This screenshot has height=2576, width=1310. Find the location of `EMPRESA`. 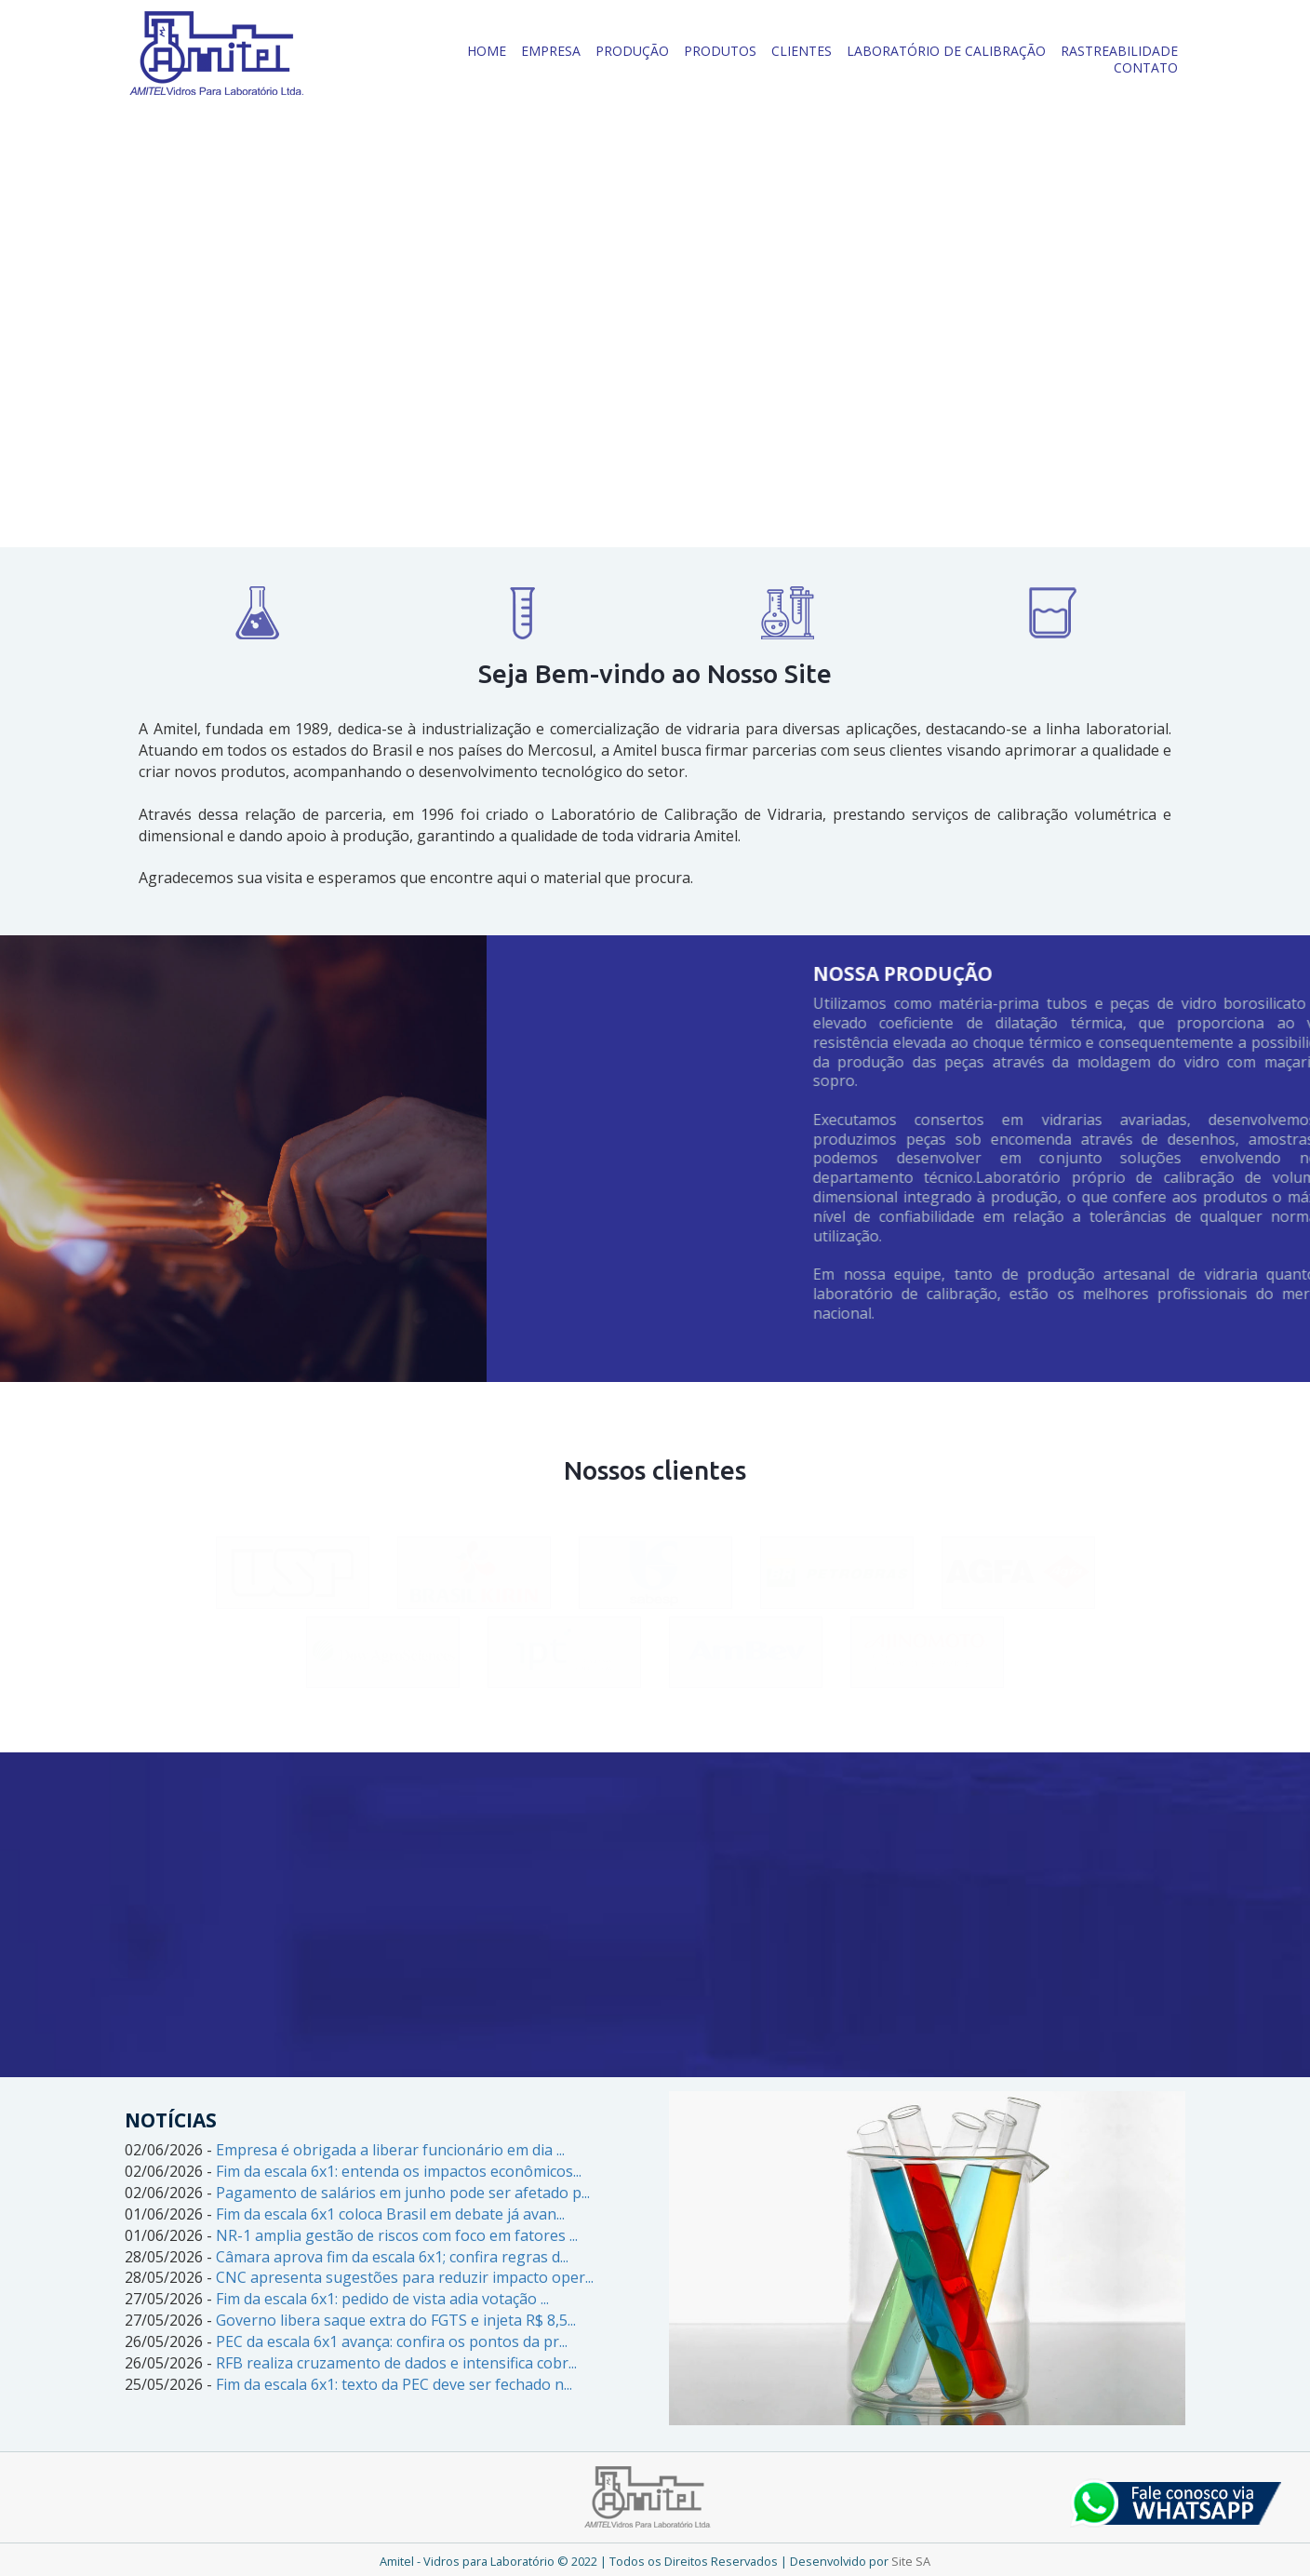

EMPRESA is located at coordinates (551, 51).